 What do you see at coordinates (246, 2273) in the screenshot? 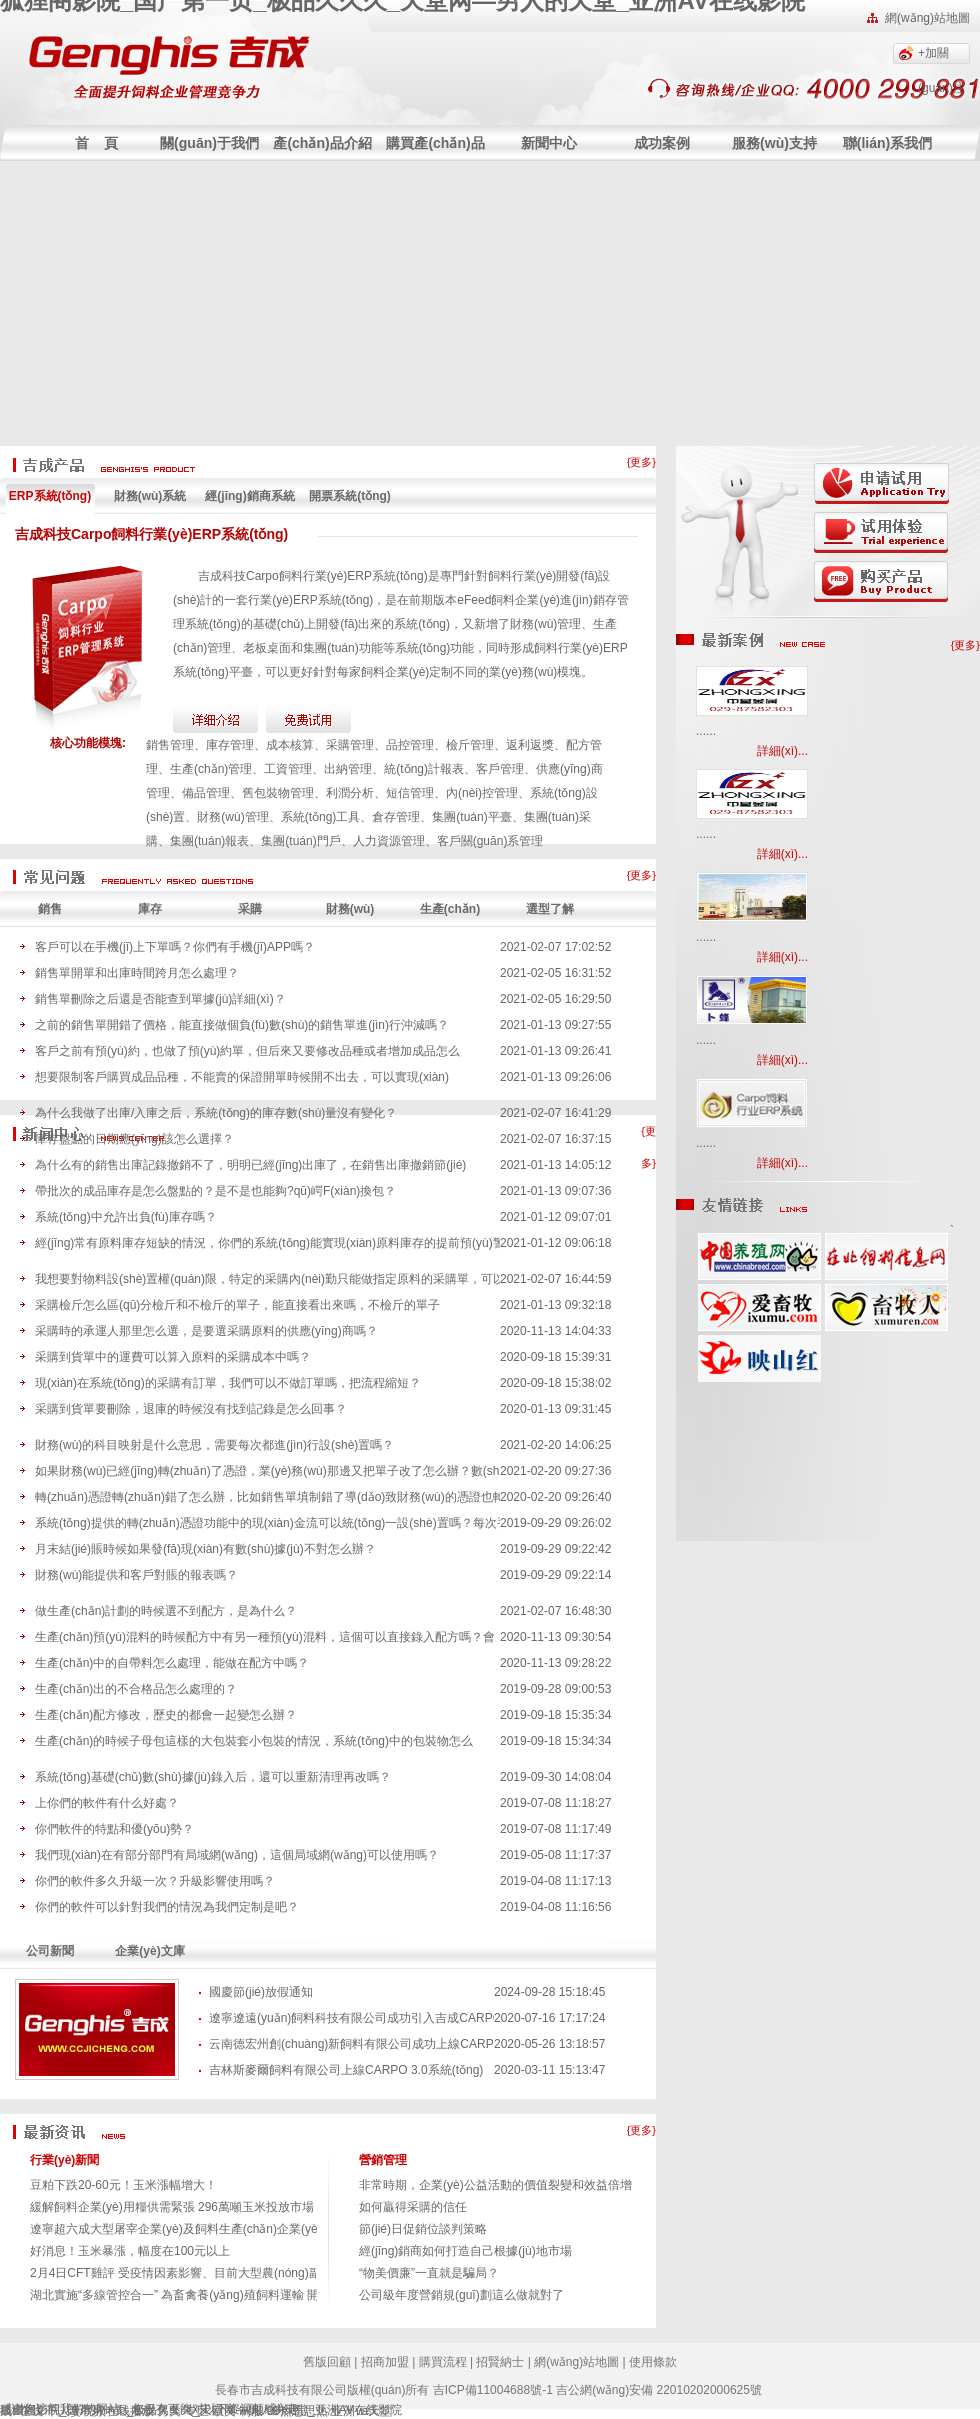
I see `2月4日CFT雞評 受疫情因素影響、目前大型農(nóng)副產(chǎn)品交易市場延遲開` at bounding box center [246, 2273].